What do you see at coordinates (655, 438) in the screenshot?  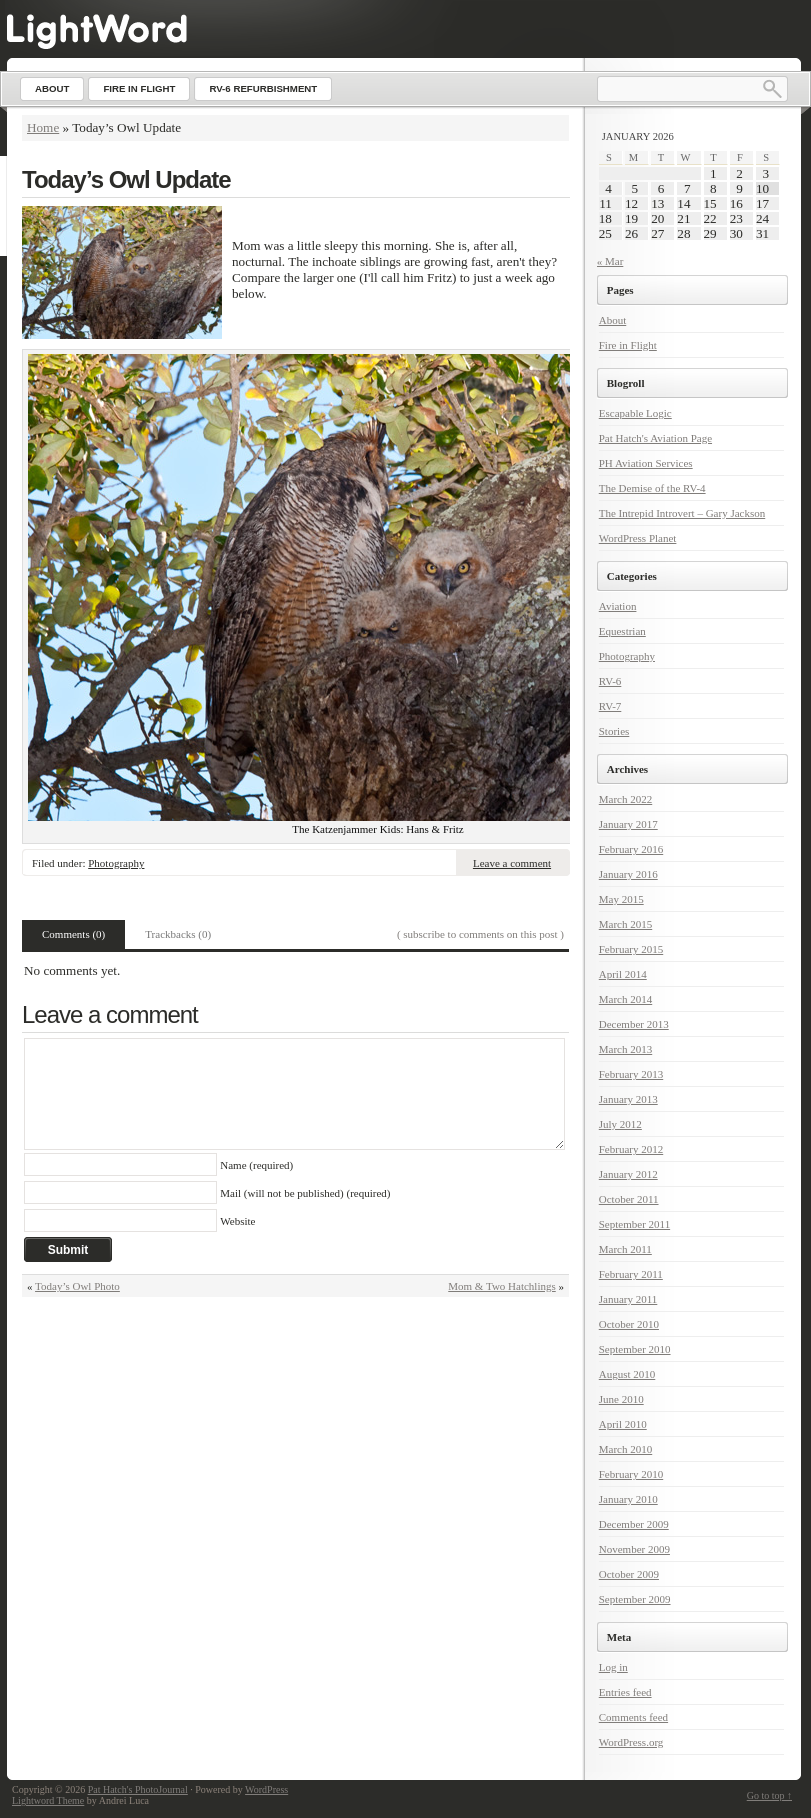 I see `Pat Hatch's Aviation Page` at bounding box center [655, 438].